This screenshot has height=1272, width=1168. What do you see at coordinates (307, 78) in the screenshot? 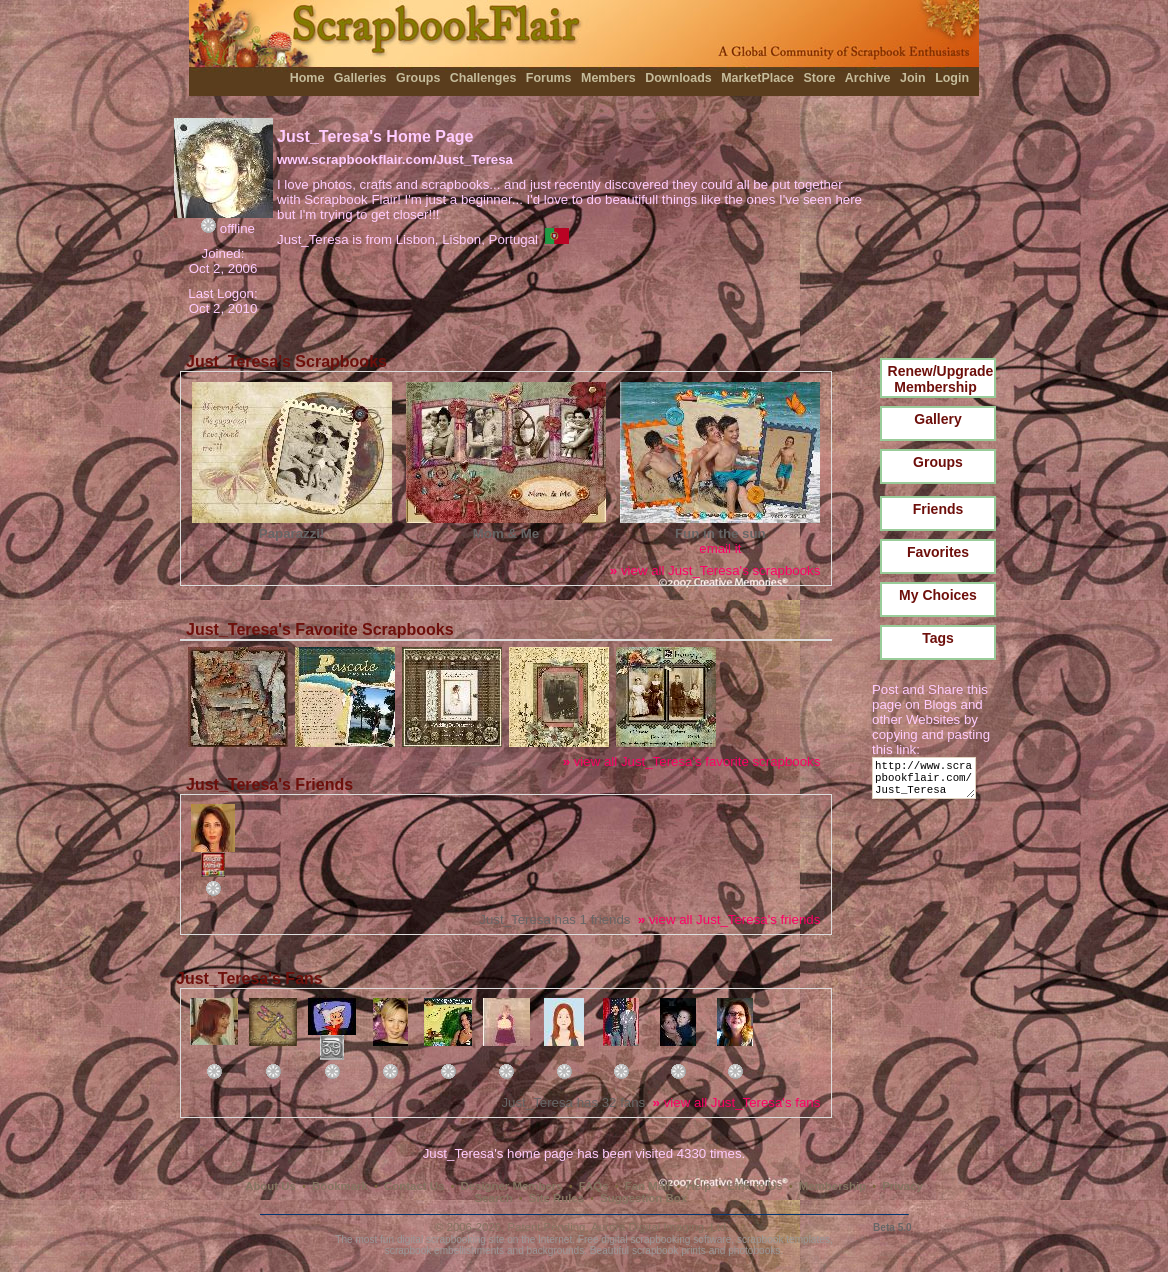
I see `Home` at bounding box center [307, 78].